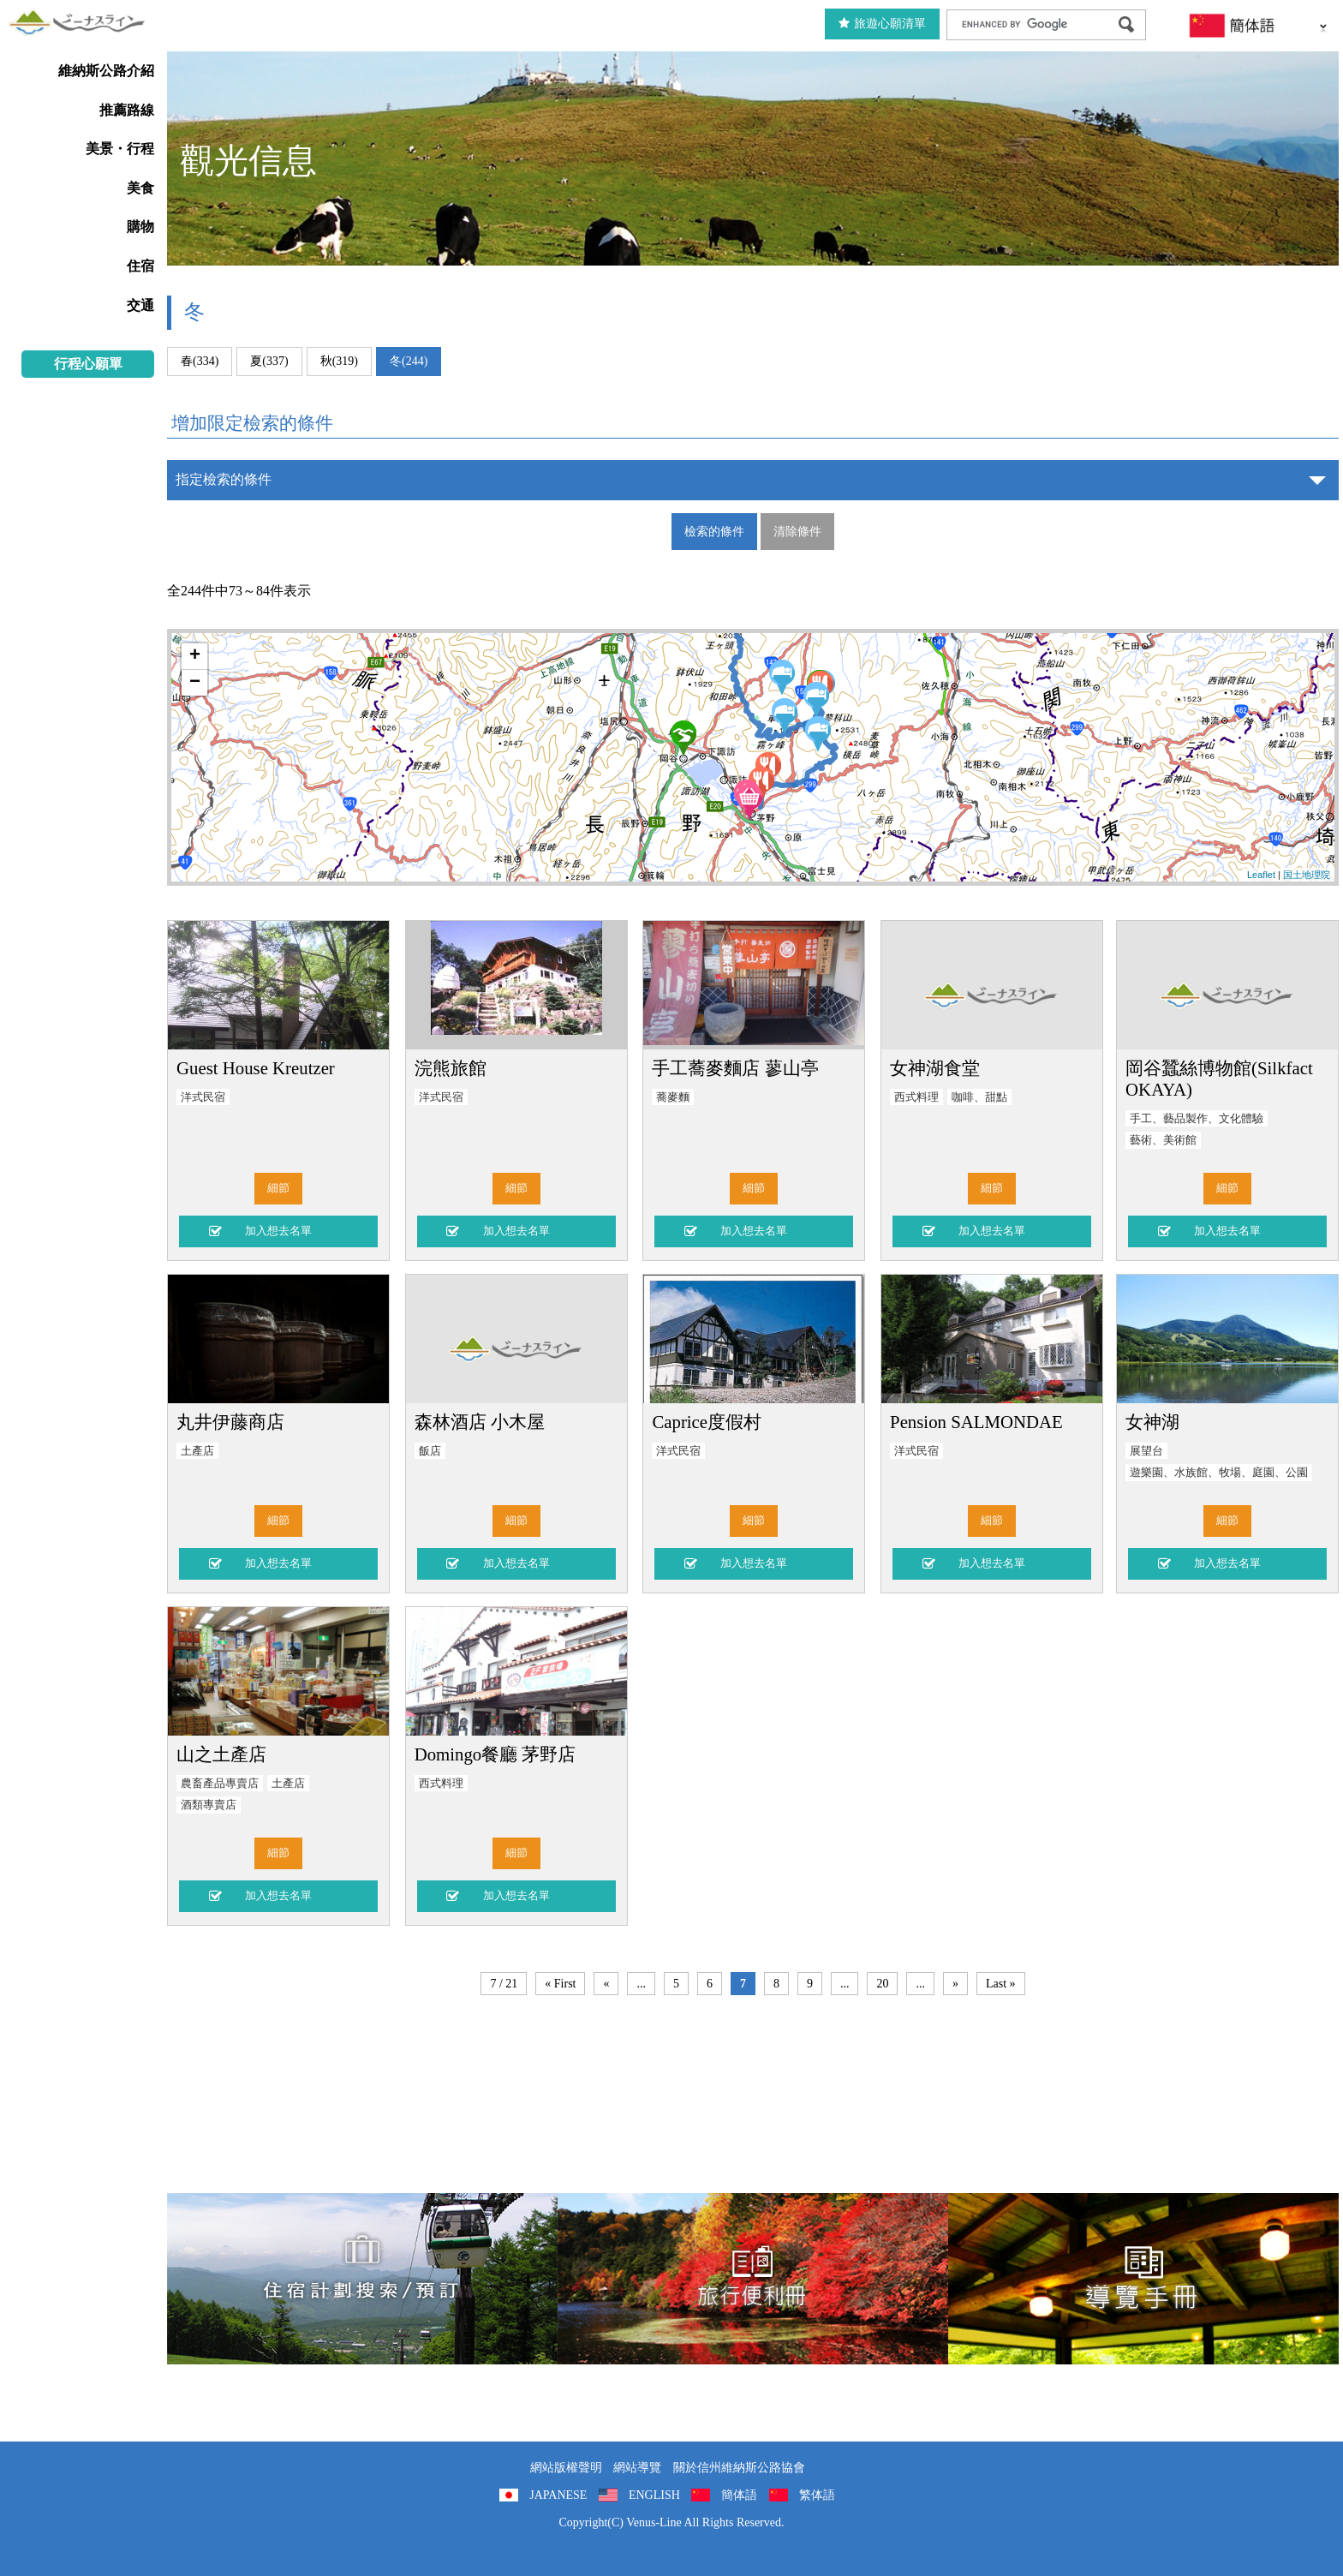 This screenshot has height=2576, width=1343. I want to click on 繁体語, so click(817, 2495).